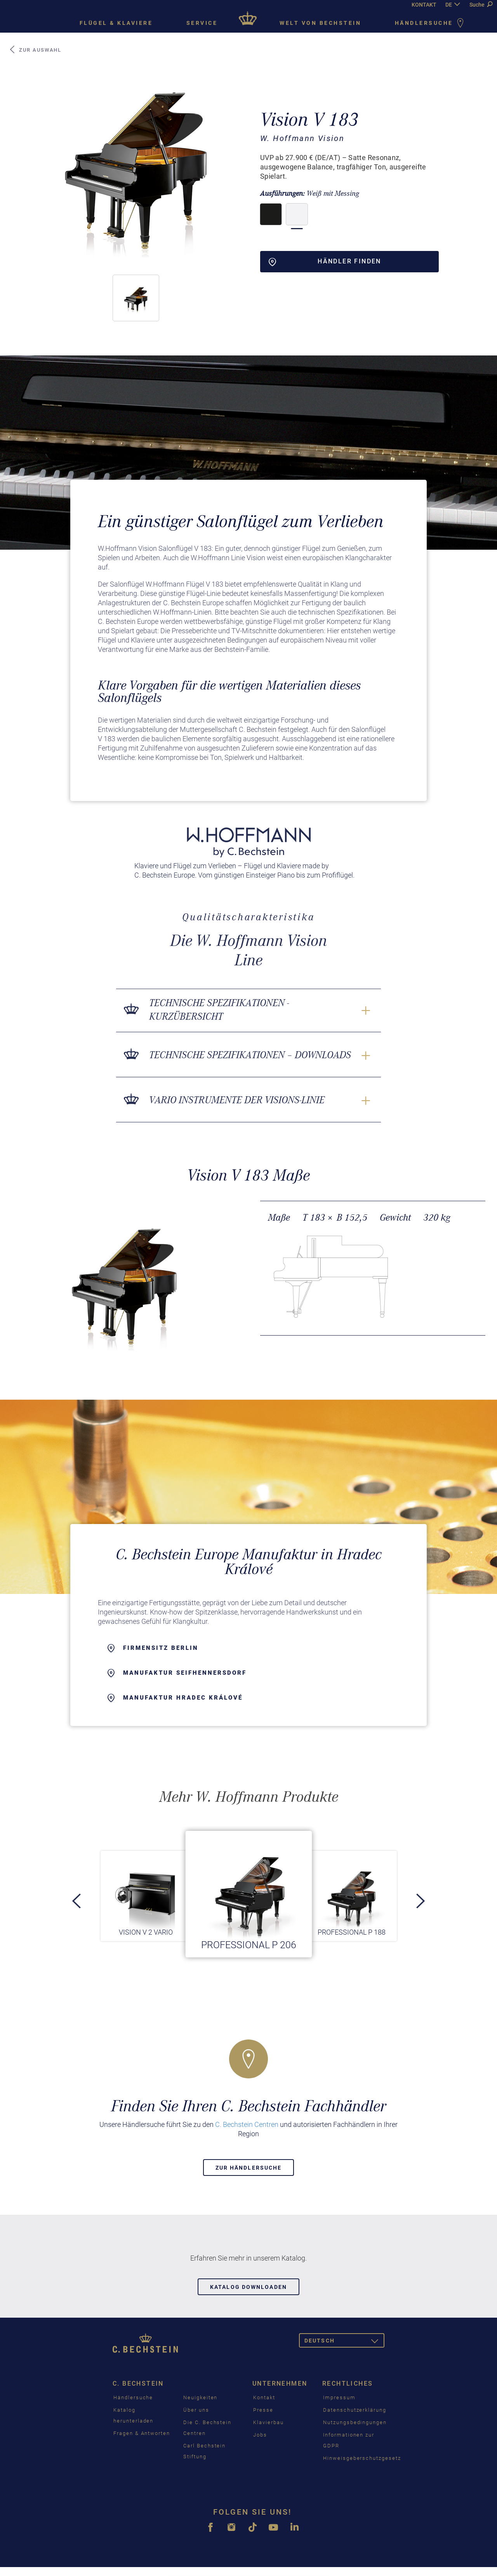  What do you see at coordinates (260, 2435) in the screenshot?
I see `Jobs` at bounding box center [260, 2435].